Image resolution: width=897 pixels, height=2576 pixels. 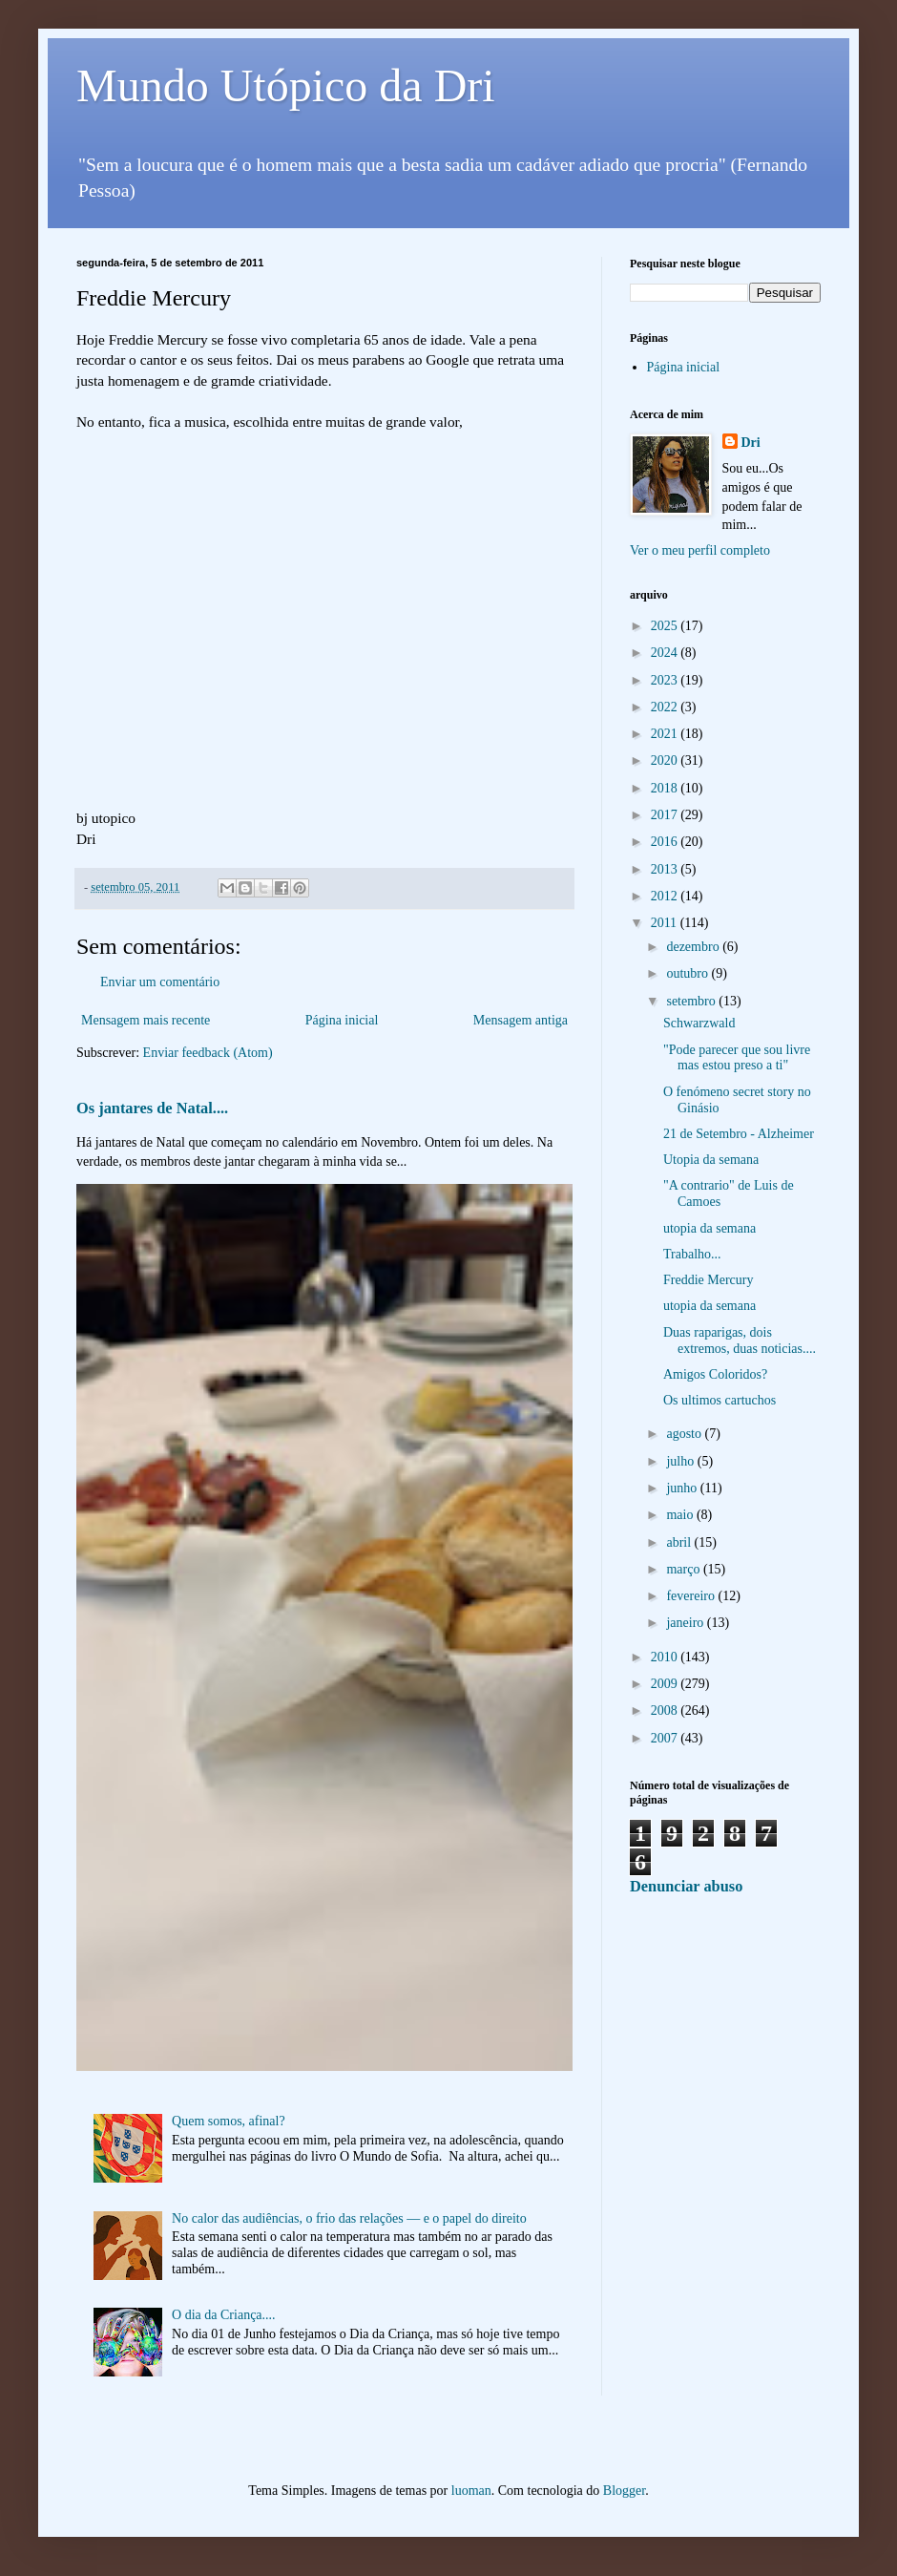 I want to click on Amigos Coloridos?, so click(x=715, y=1374).